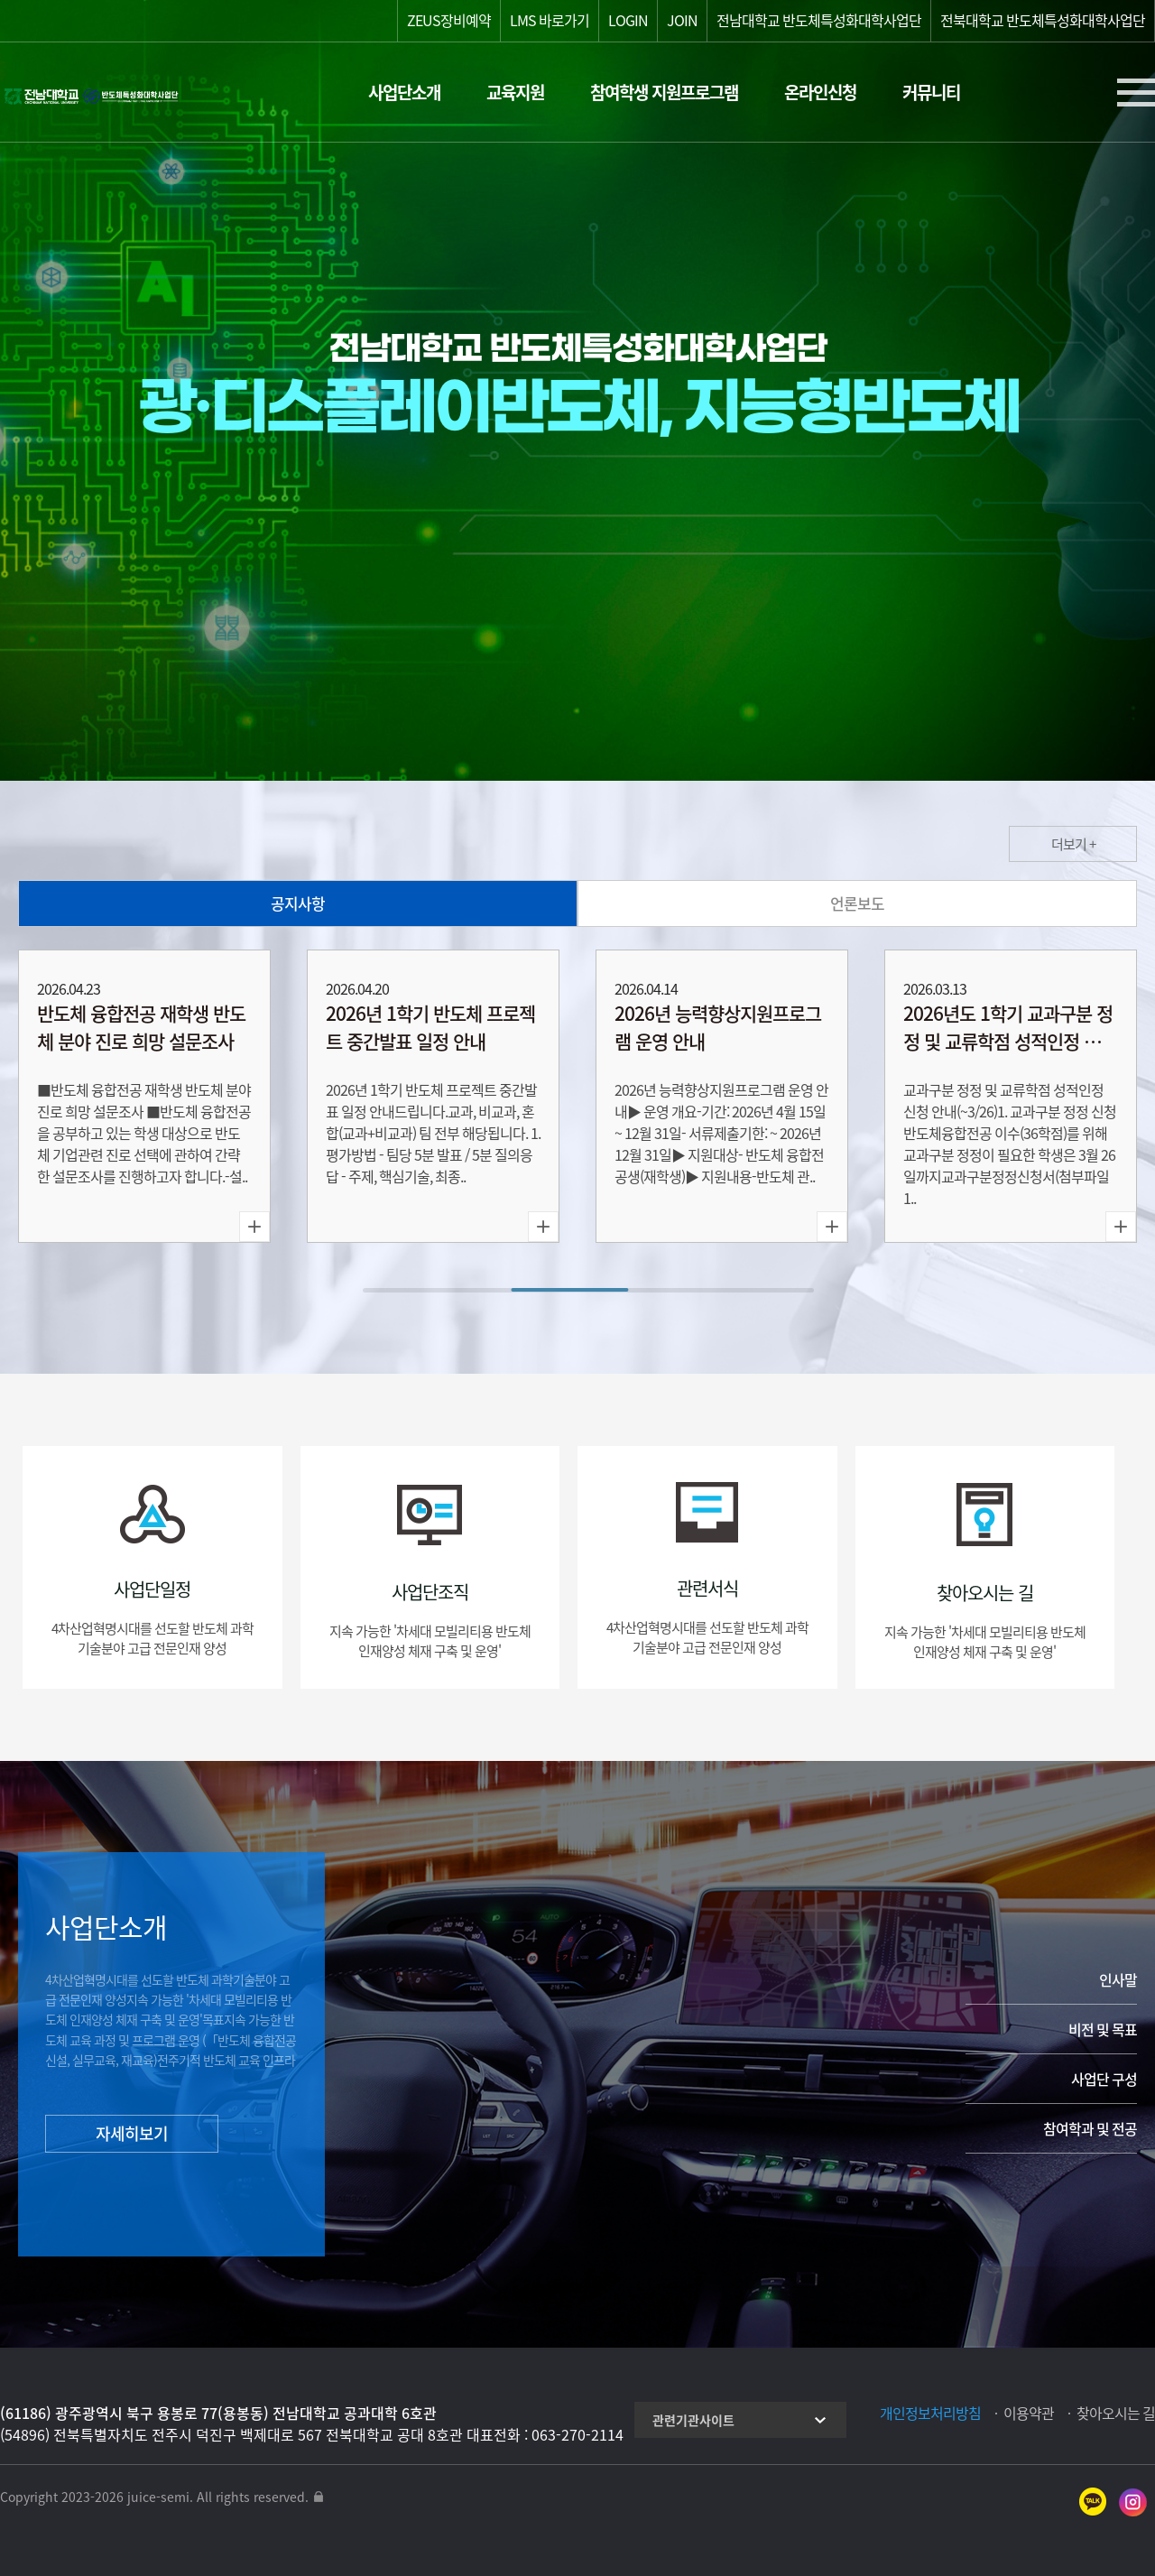 The image size is (1155, 2576). I want to click on 사업단소개, so click(404, 92).